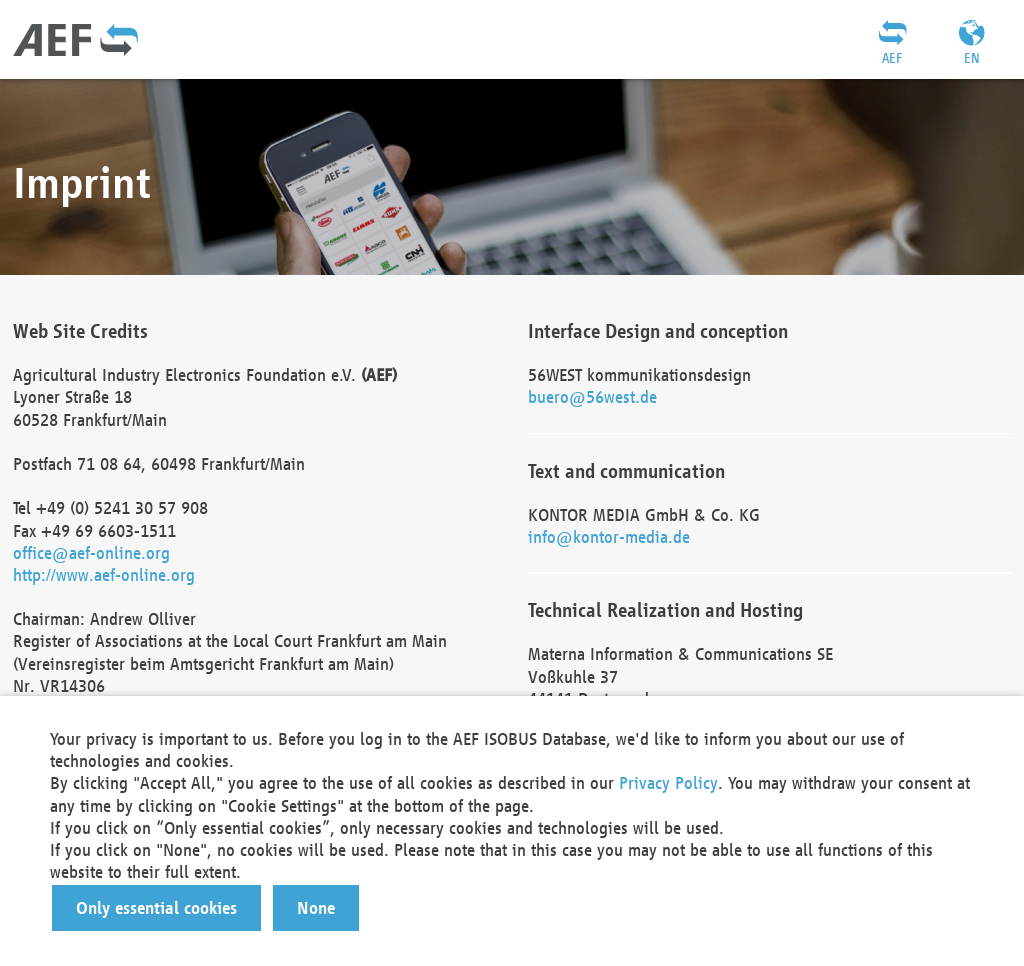 The width and height of the screenshot is (1024, 966). I want to click on Privacy Policy, so click(668, 782).